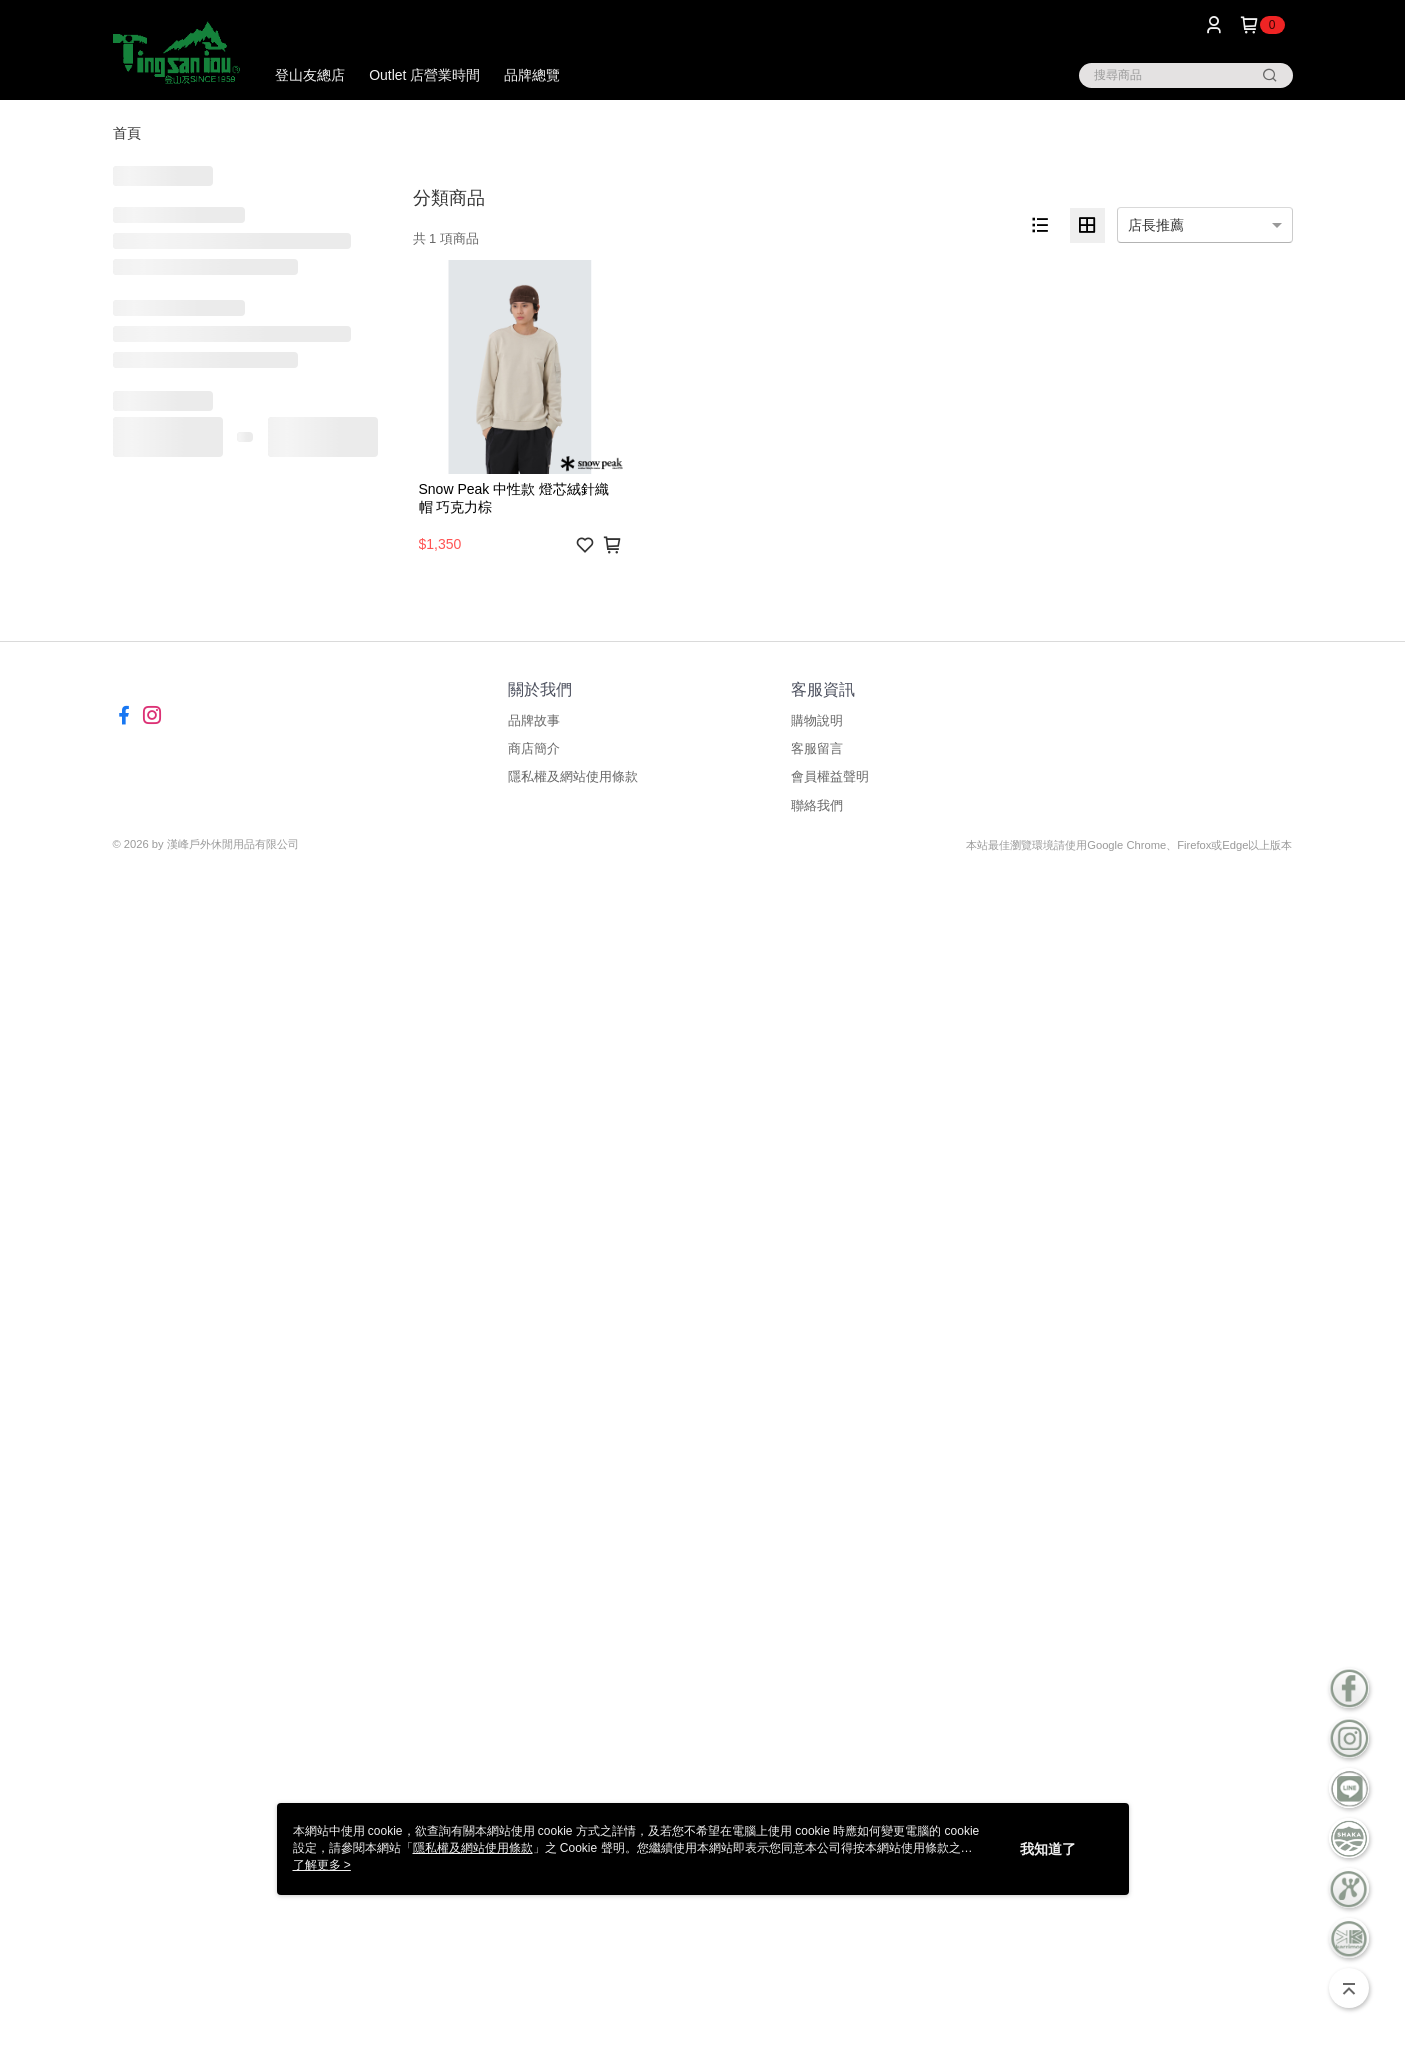 The width and height of the screenshot is (1405, 2054). Describe the element at coordinates (534, 748) in the screenshot. I see `商店簡介` at that location.